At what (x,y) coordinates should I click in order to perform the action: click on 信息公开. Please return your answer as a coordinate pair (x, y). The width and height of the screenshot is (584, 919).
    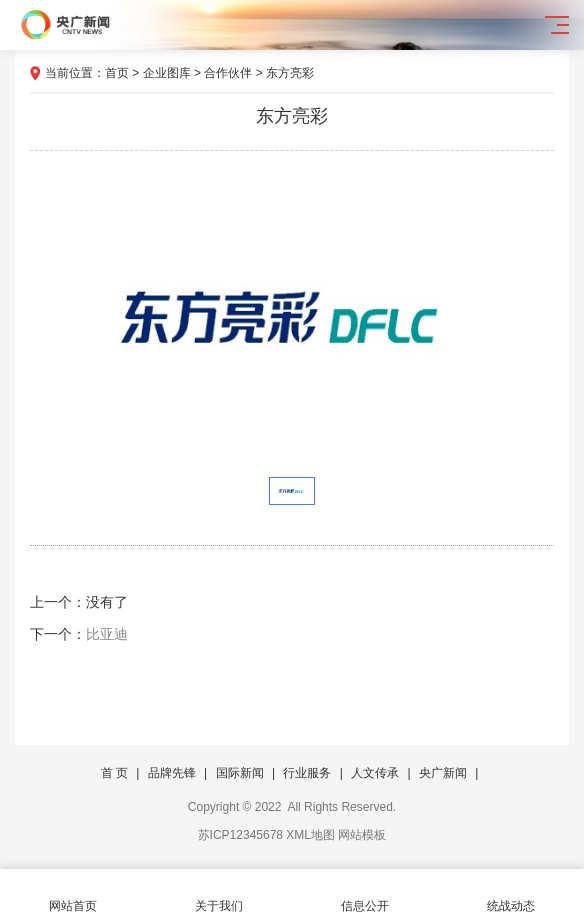
    Looking at the image, I should click on (365, 894).